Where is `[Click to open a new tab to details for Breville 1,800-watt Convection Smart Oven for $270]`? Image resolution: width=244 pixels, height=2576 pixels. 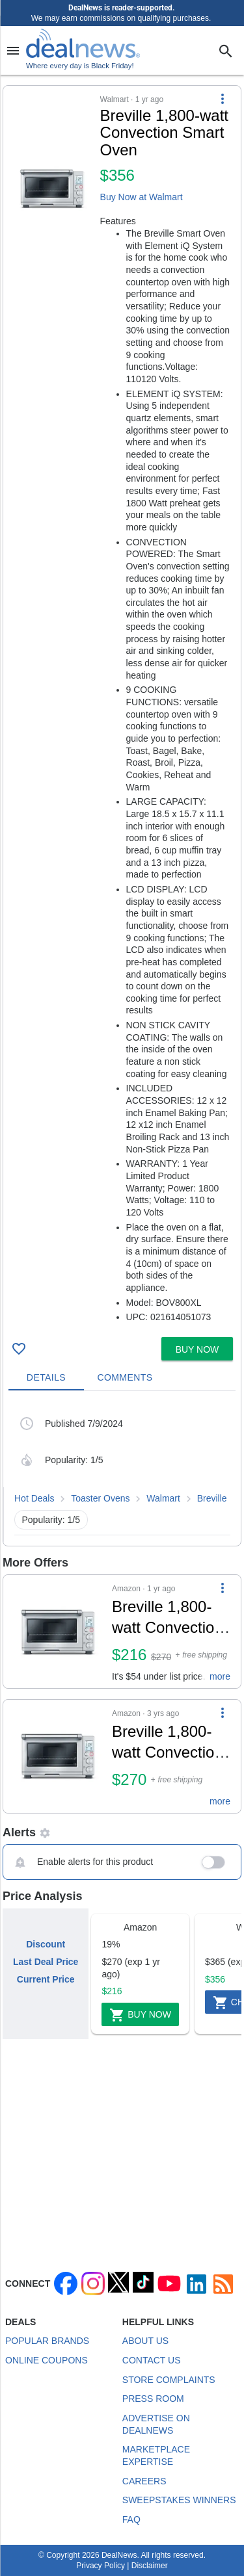 [Click to open a new tab to details for Breville 1,800-watt Convection Smart Oven for $270] is located at coordinates (58, 1756).